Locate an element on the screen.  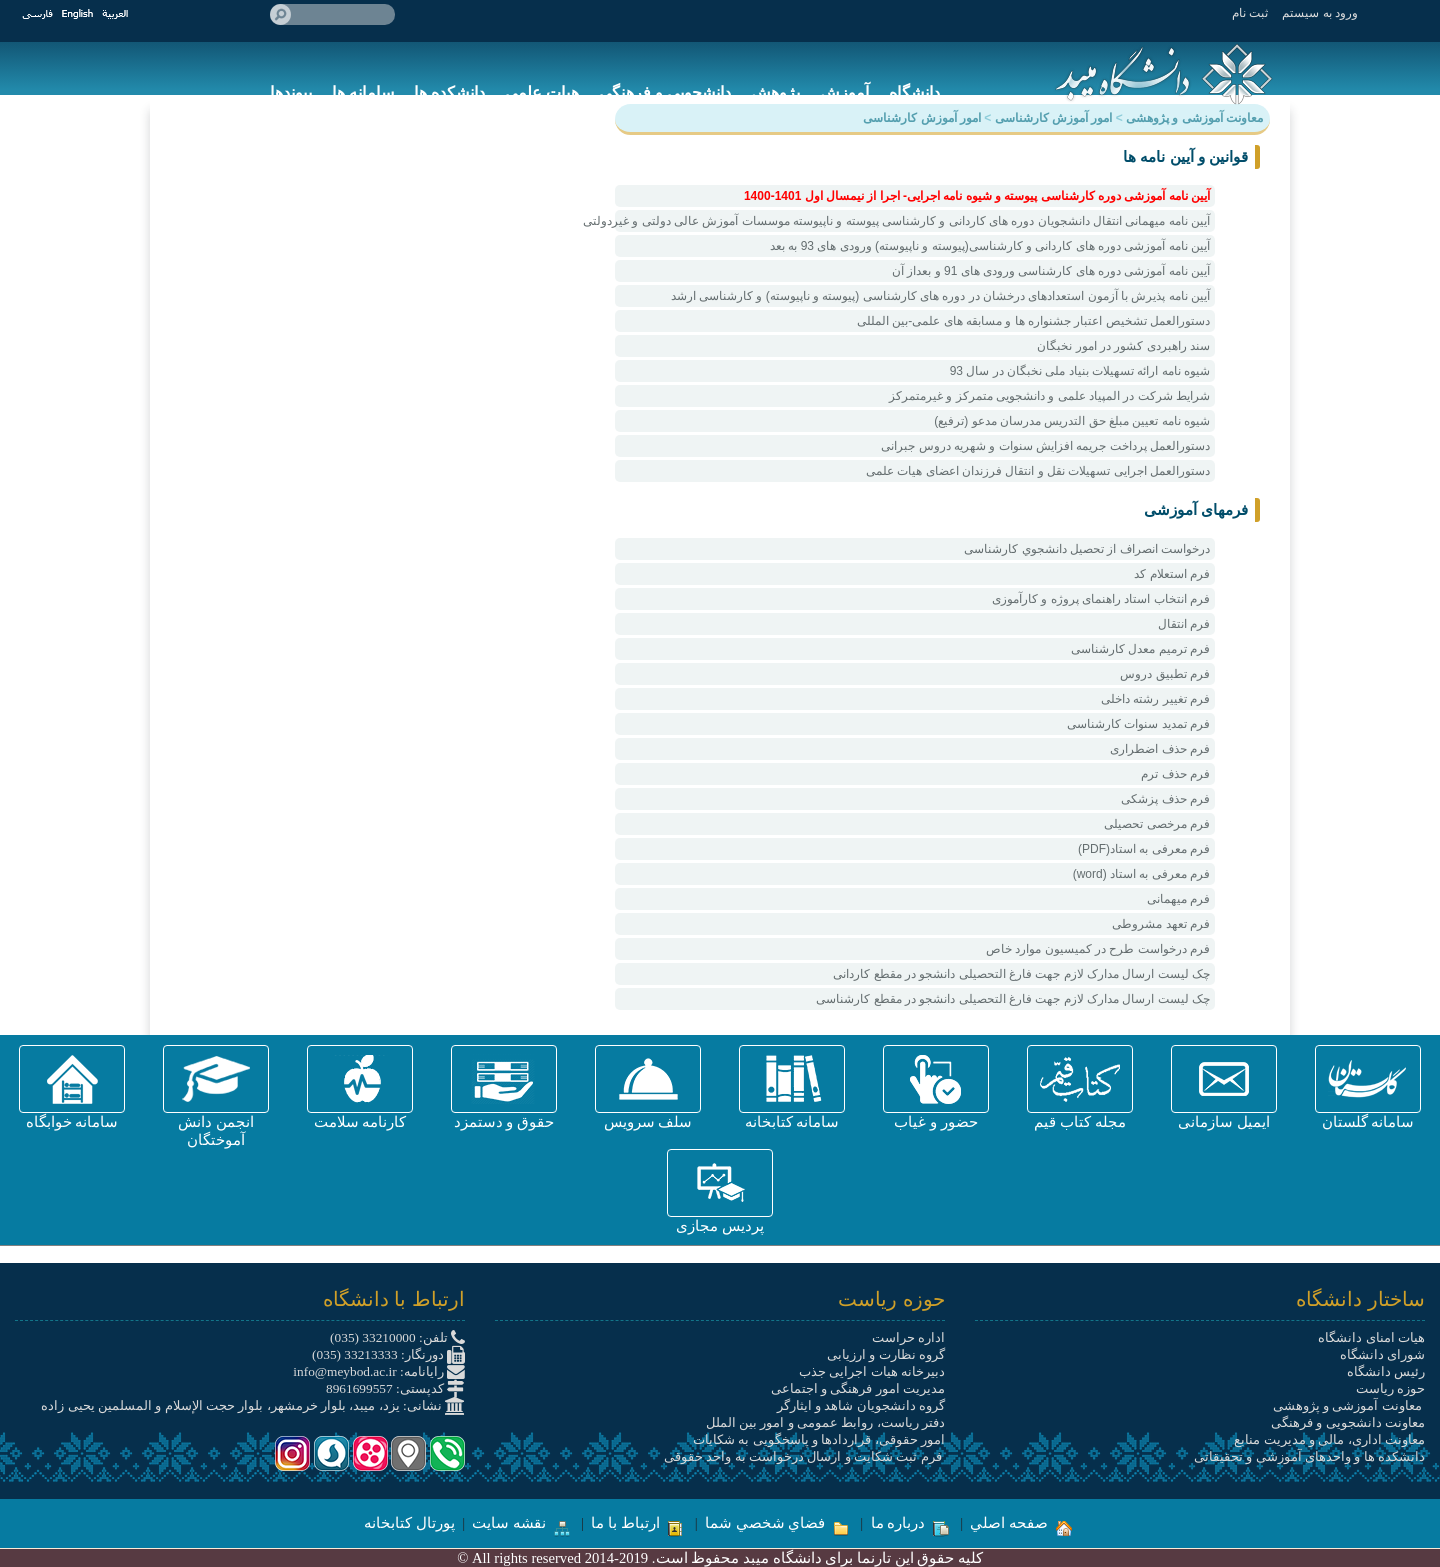
سامانه ها is located at coordinates (363, 92).